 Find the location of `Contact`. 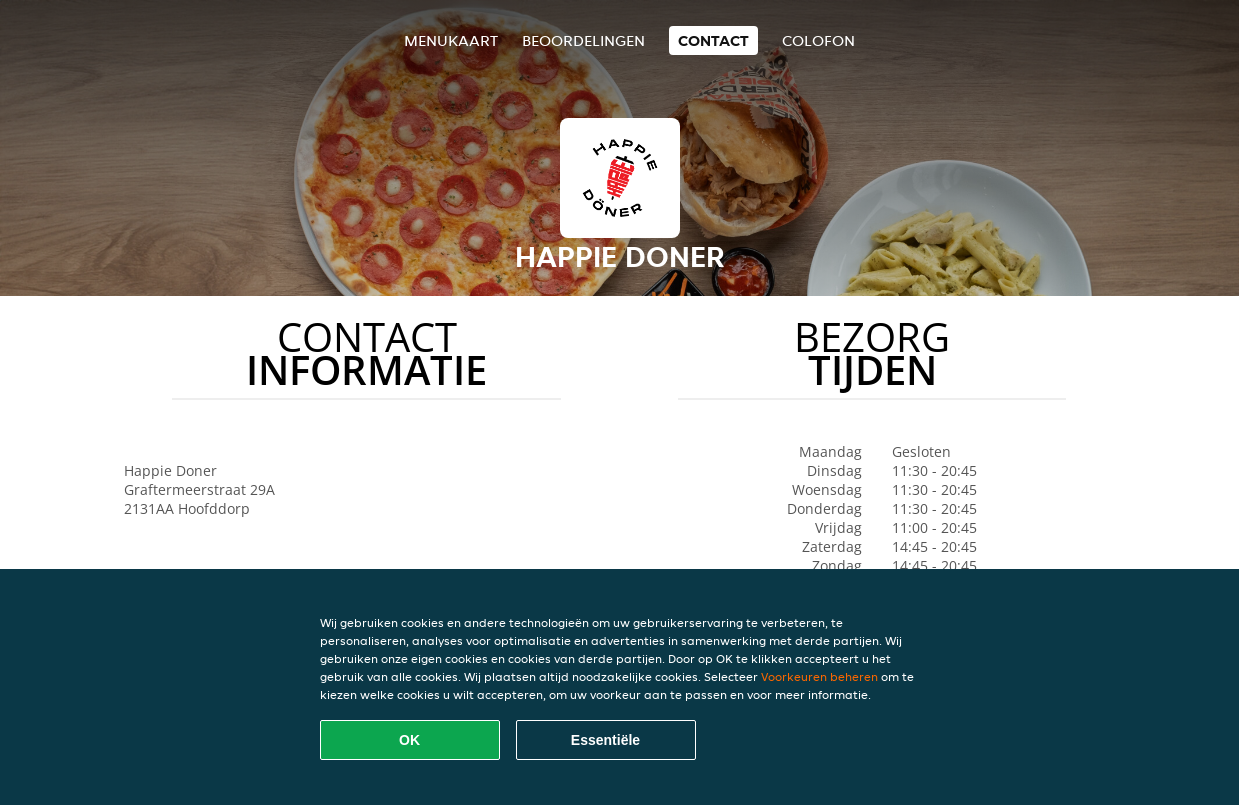

Contact is located at coordinates (713, 40).